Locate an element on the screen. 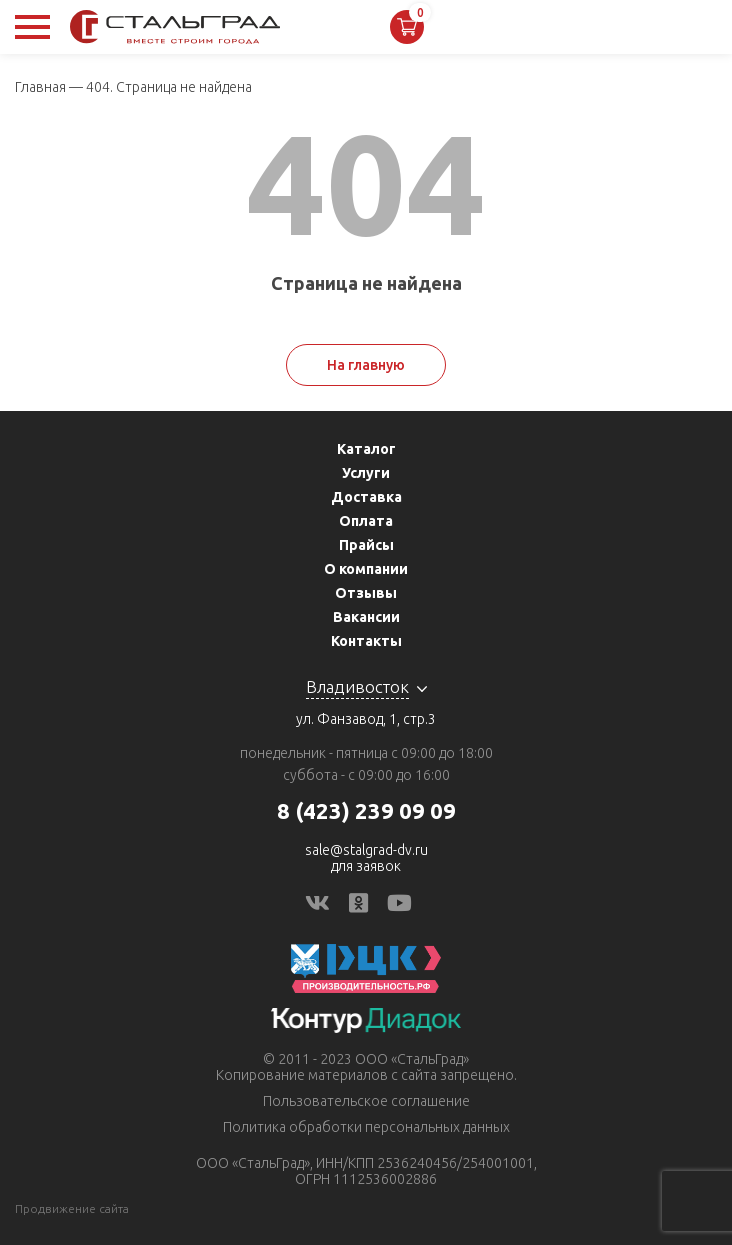  Пользовательское соглашение is located at coordinates (366, 1101).